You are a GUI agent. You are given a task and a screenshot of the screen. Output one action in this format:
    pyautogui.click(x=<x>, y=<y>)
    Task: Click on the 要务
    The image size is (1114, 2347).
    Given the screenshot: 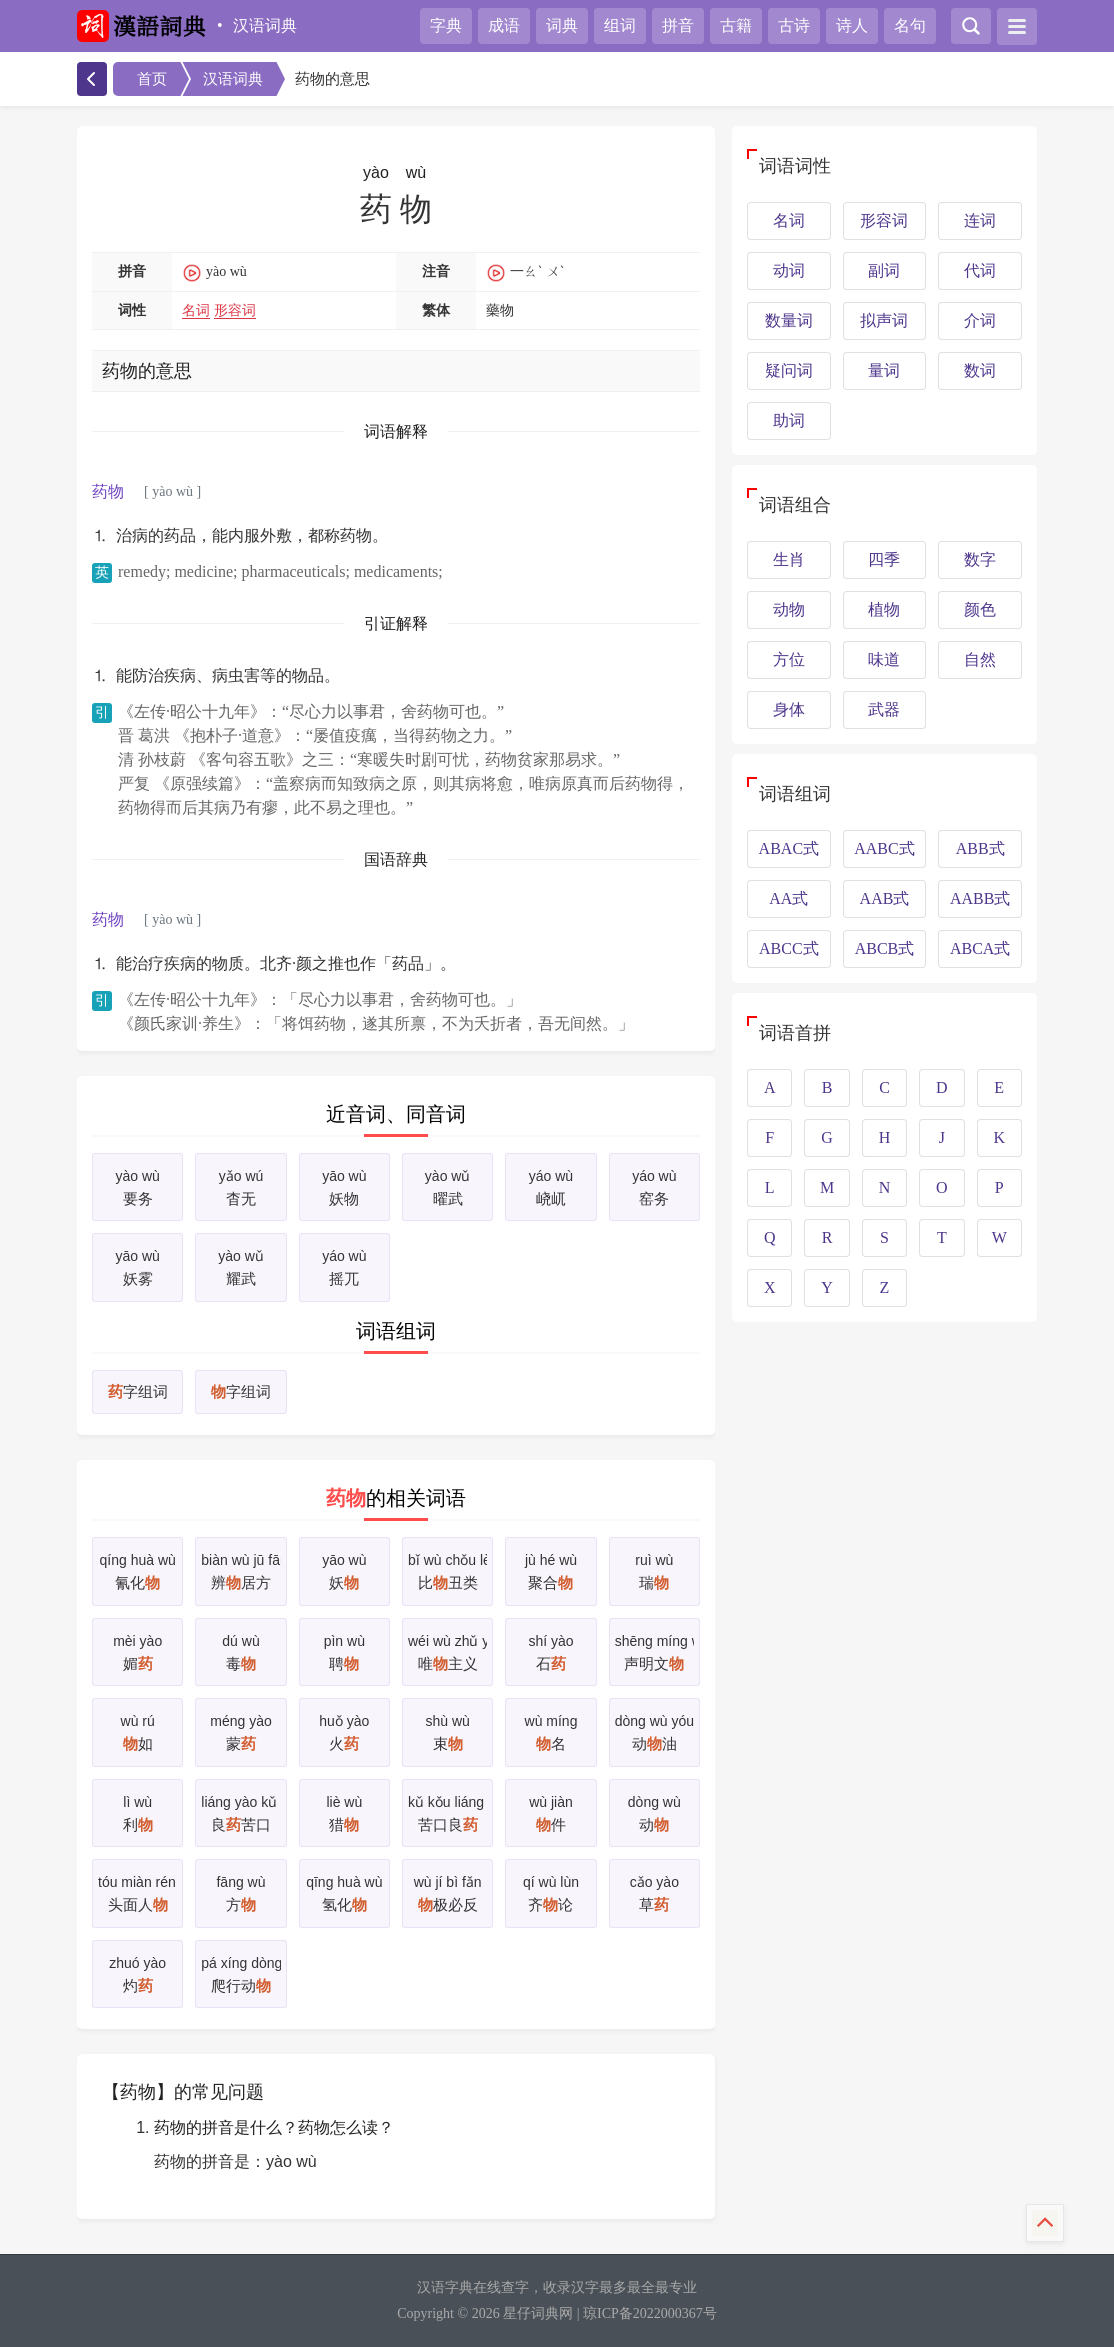 What is the action you would take?
    pyautogui.click(x=137, y=1185)
    